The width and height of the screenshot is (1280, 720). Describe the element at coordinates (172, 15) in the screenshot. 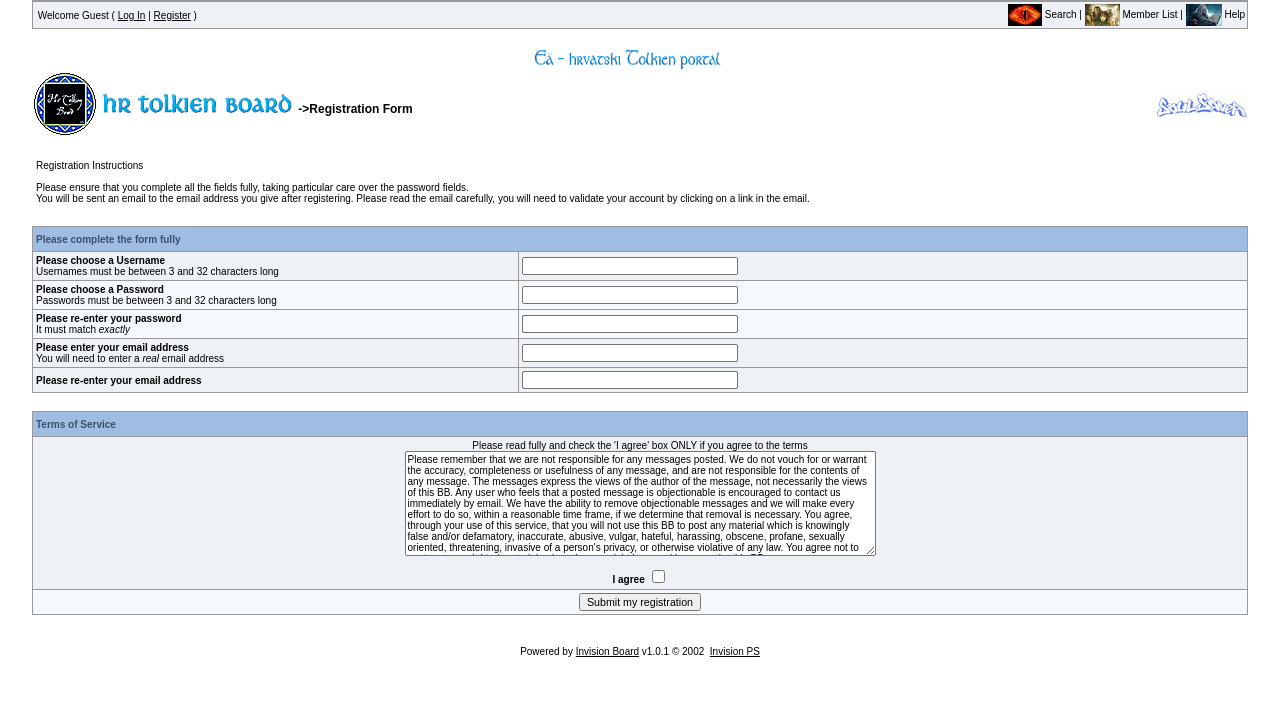

I see `Register` at that location.